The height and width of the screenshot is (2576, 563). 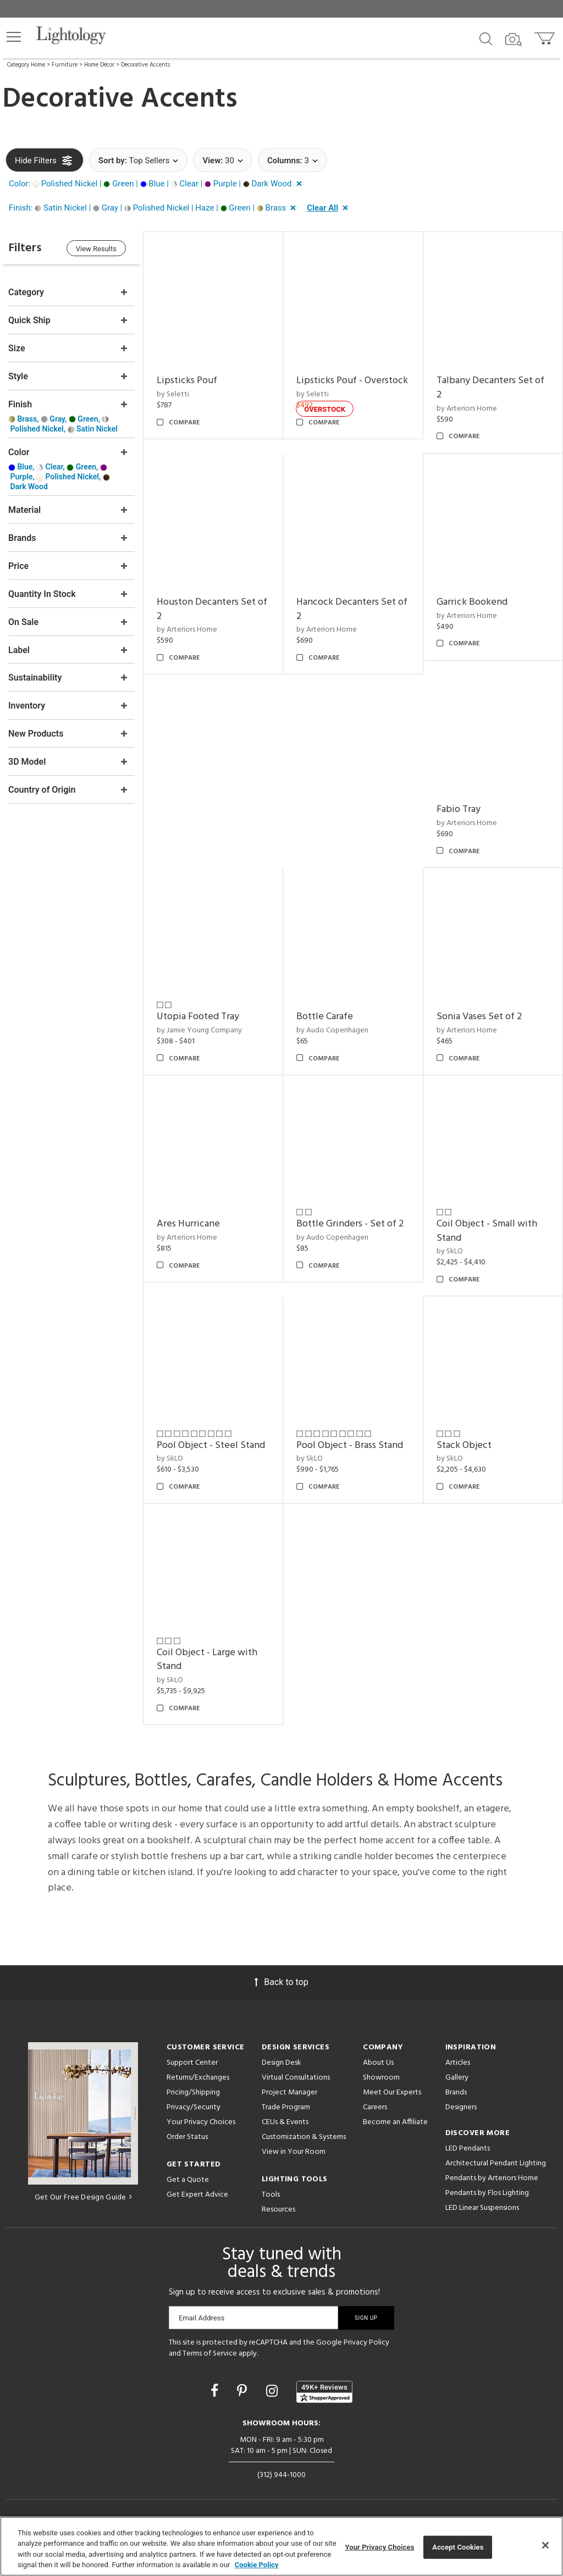 What do you see at coordinates (456, 2077) in the screenshot?
I see `Gallery` at bounding box center [456, 2077].